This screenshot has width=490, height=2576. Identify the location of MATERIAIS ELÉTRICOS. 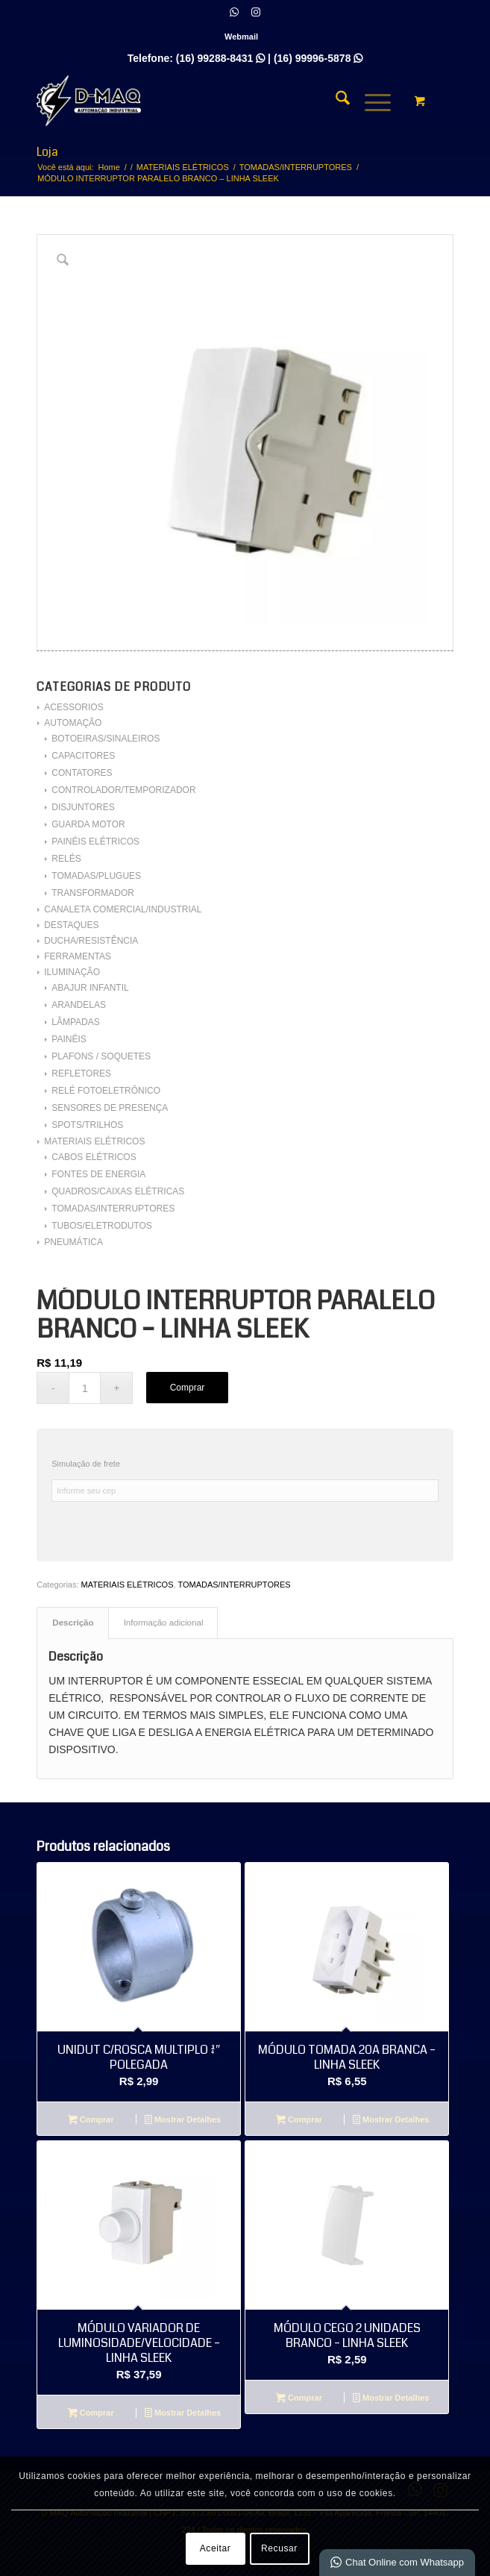
(94, 1141).